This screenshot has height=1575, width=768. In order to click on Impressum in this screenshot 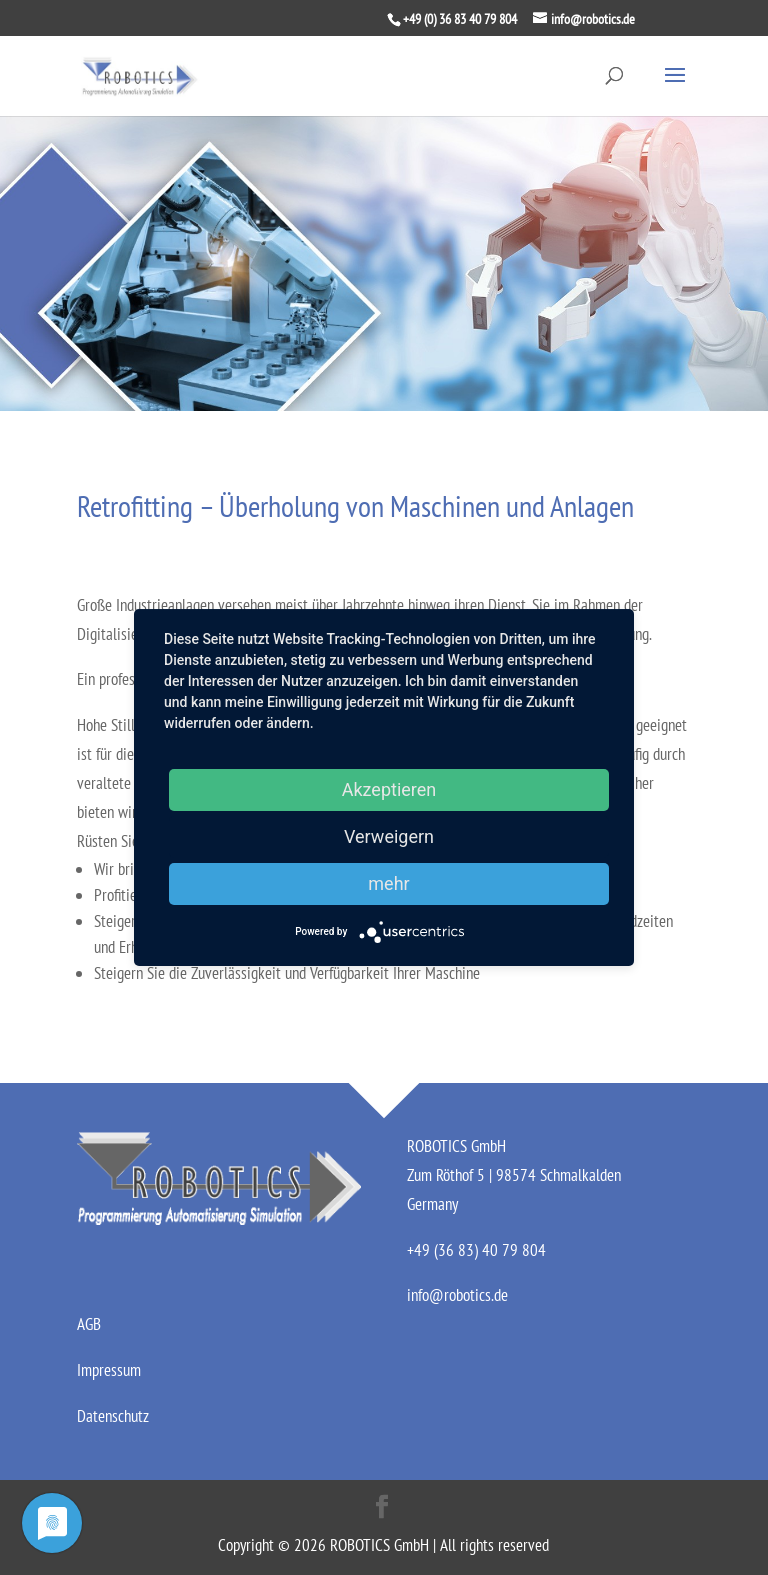, I will do `click(109, 1370)`.